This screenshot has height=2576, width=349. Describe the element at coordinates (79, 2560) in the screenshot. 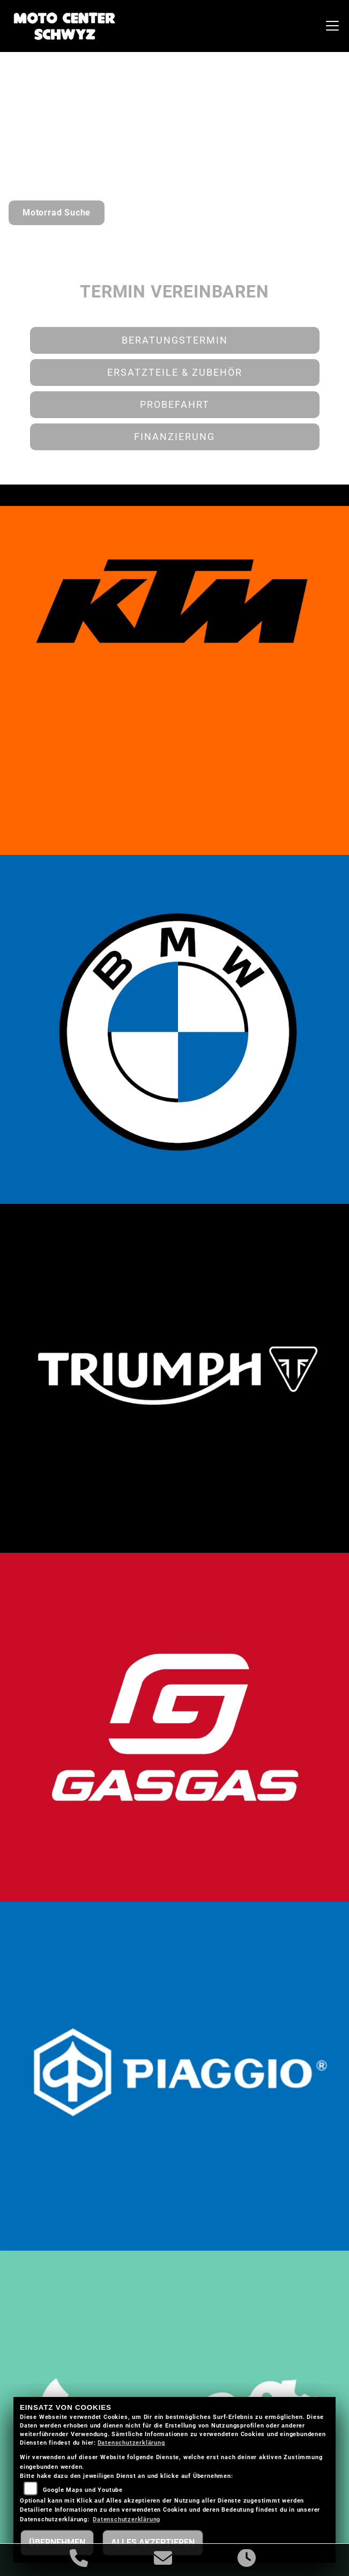

I see `[Anrufen]` at that location.